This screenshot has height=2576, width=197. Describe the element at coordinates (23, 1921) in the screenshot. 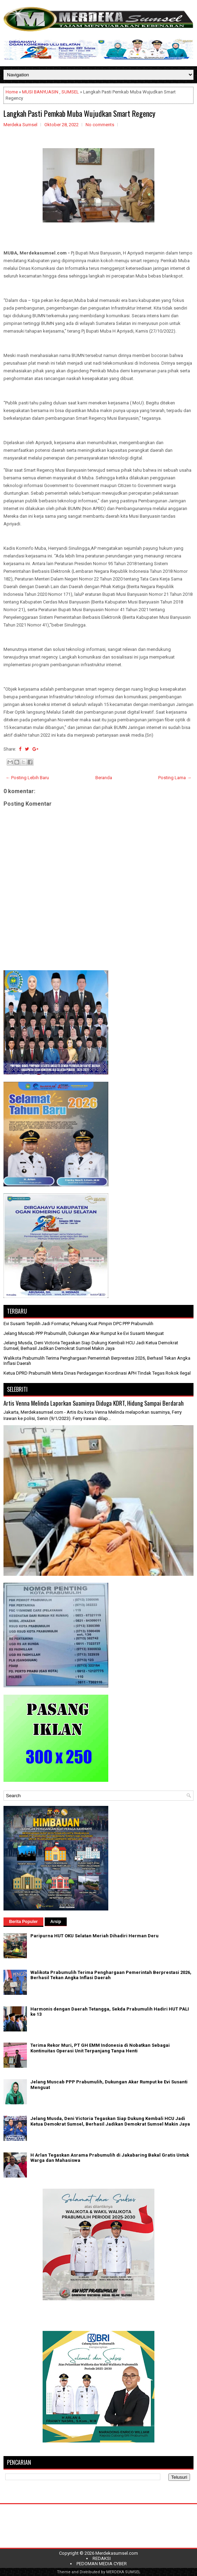

I see `Berita Populer` at that location.